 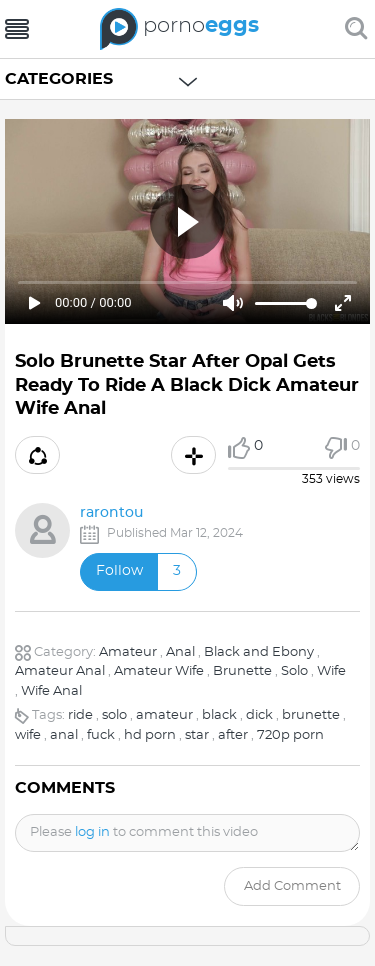 What do you see at coordinates (233, 735) in the screenshot?
I see `after` at bounding box center [233, 735].